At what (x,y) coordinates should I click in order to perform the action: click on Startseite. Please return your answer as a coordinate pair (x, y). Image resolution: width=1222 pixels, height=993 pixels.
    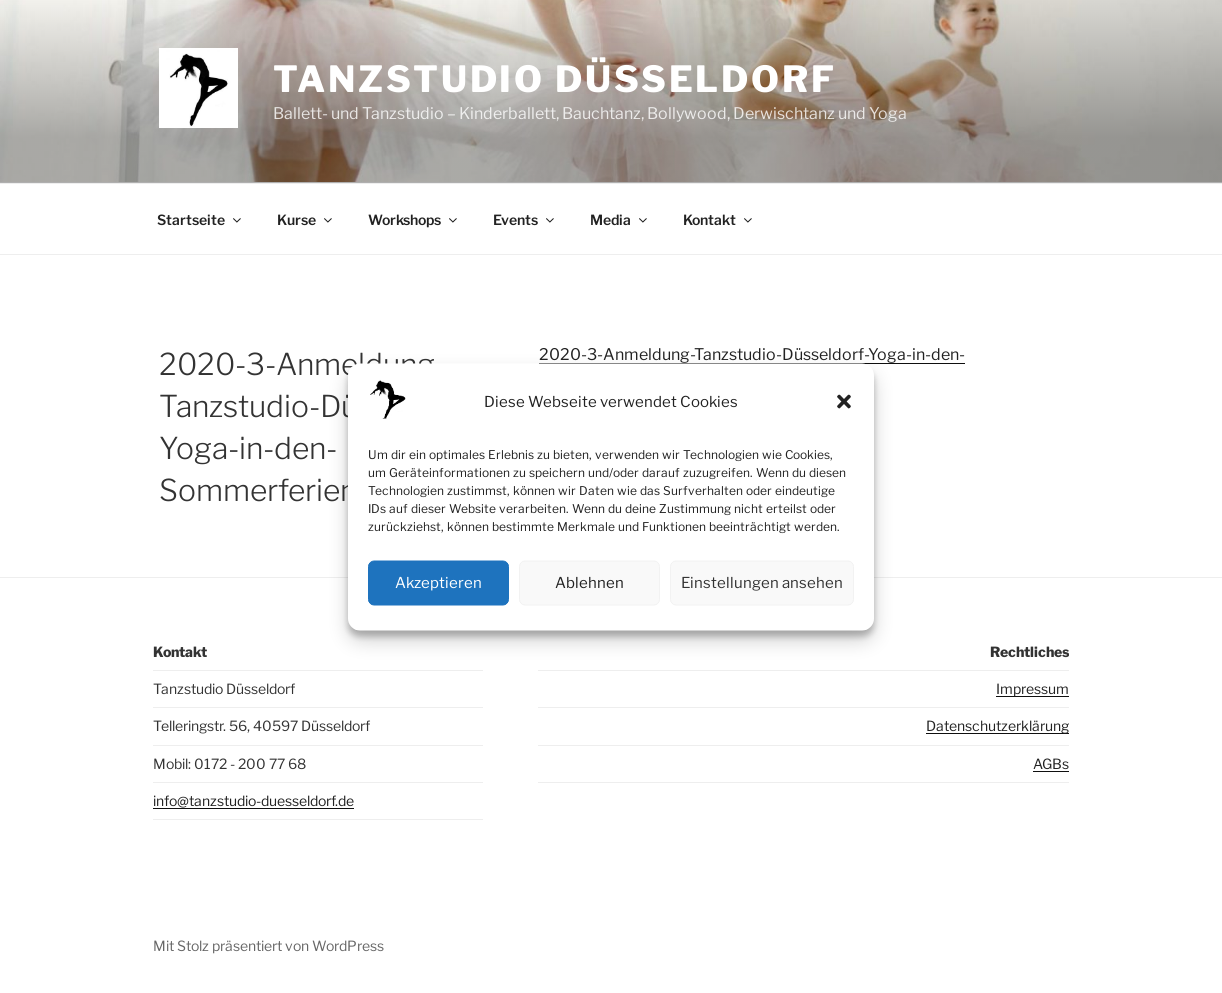
    Looking at the image, I should click on (200, 219).